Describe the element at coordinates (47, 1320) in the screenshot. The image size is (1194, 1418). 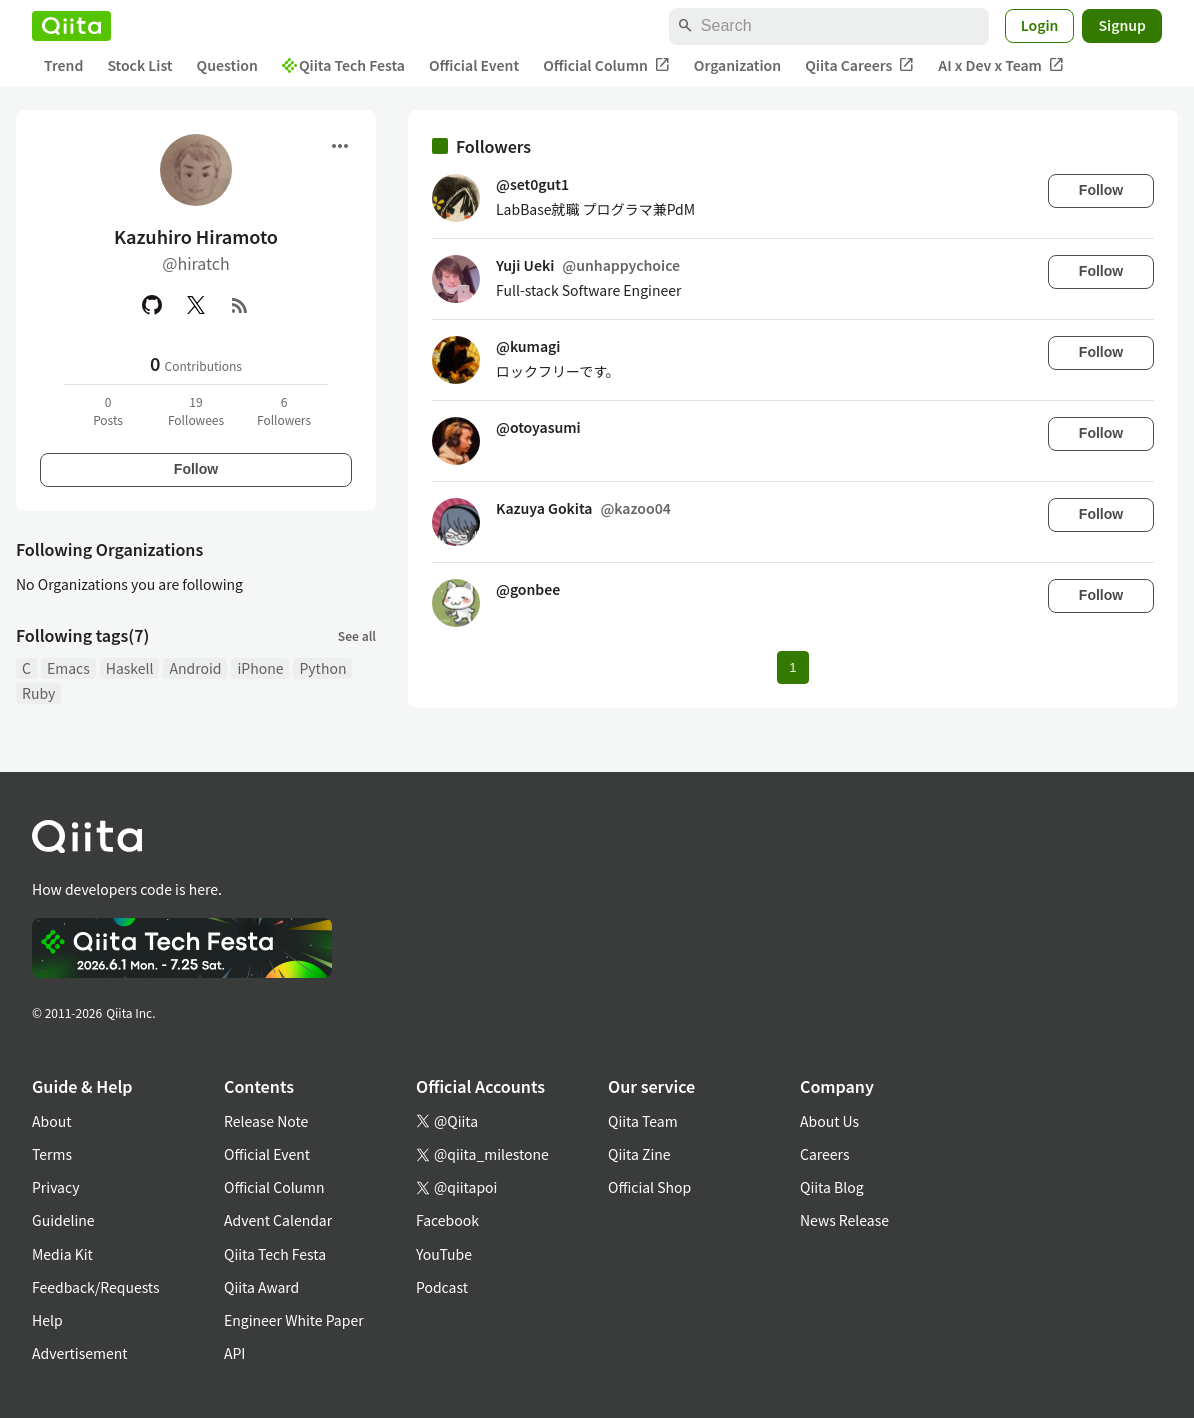
I see `Help` at that location.